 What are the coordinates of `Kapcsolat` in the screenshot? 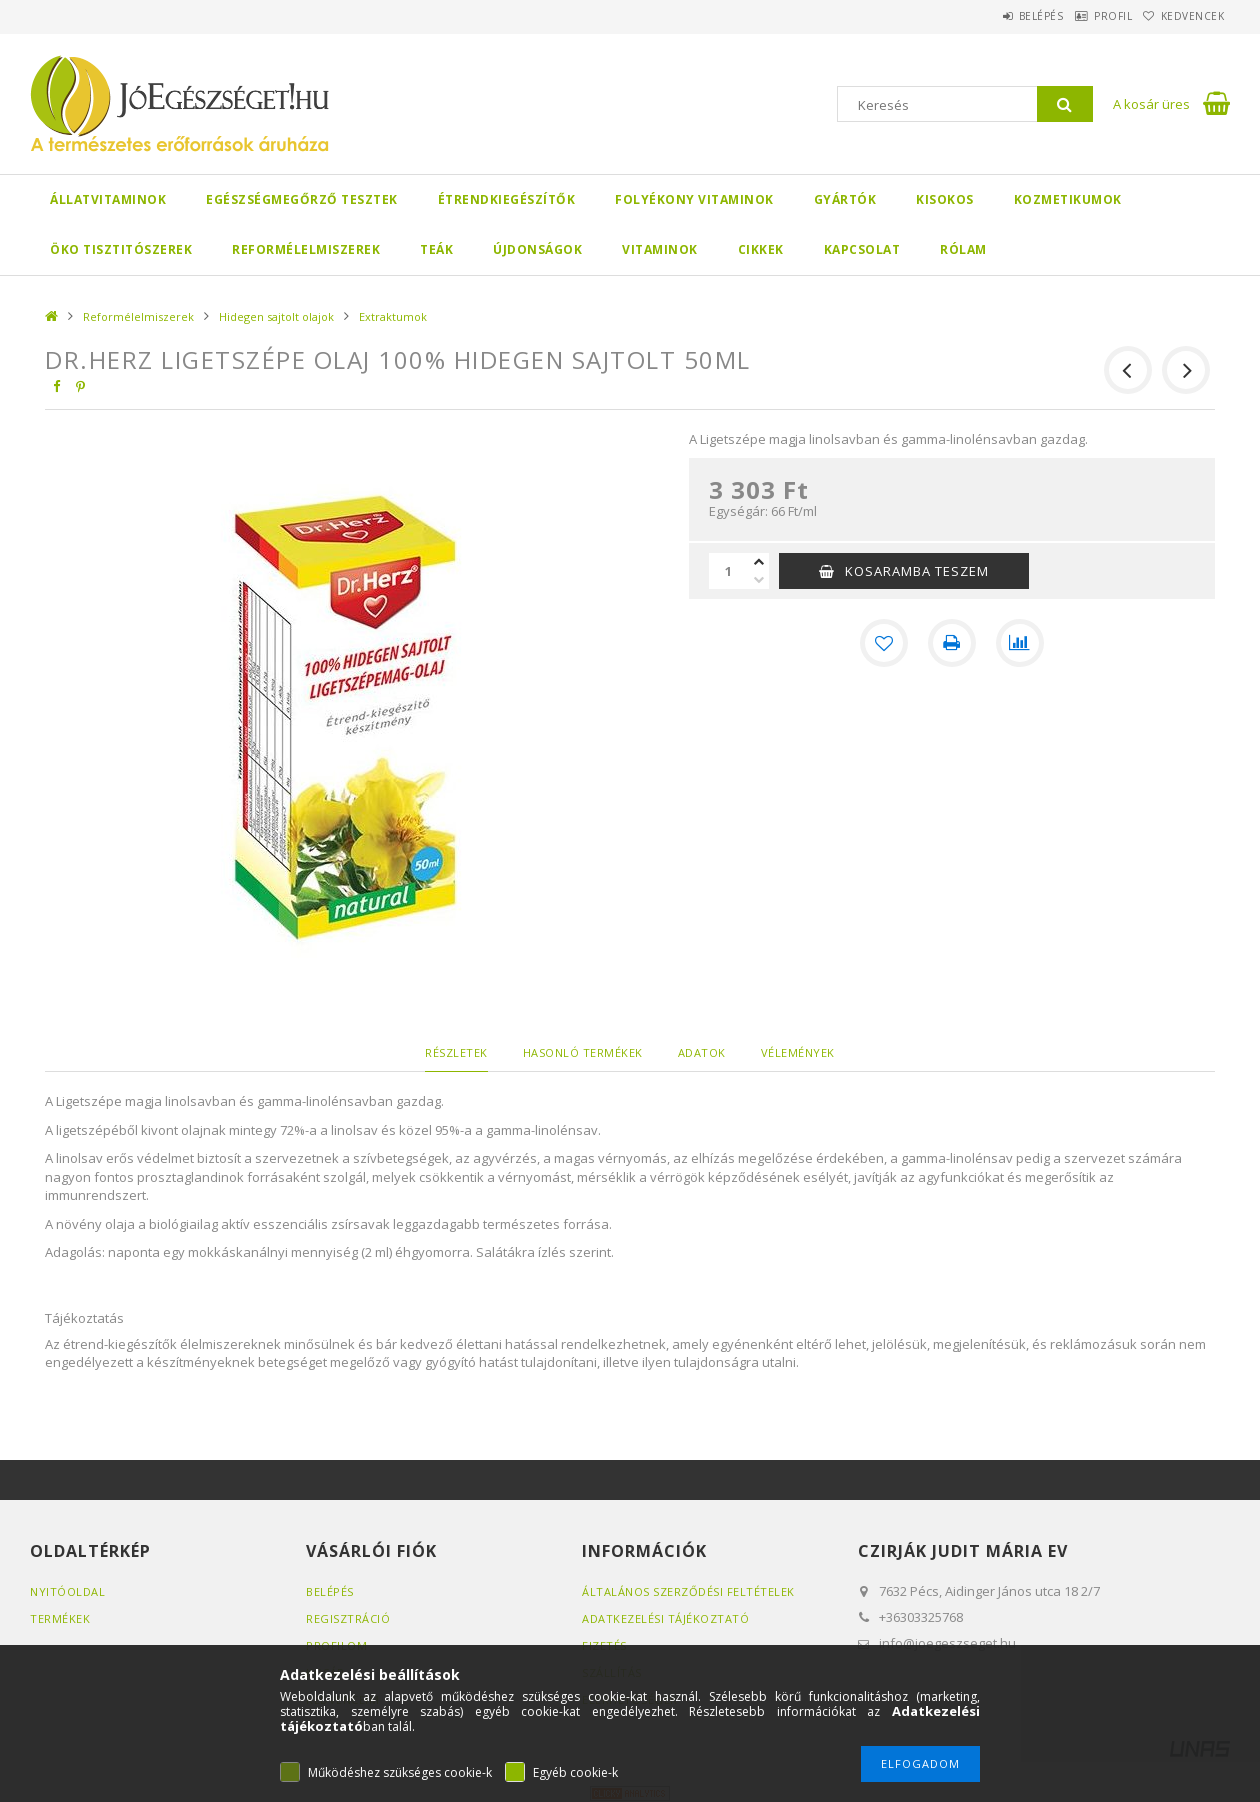 It's located at (862, 249).